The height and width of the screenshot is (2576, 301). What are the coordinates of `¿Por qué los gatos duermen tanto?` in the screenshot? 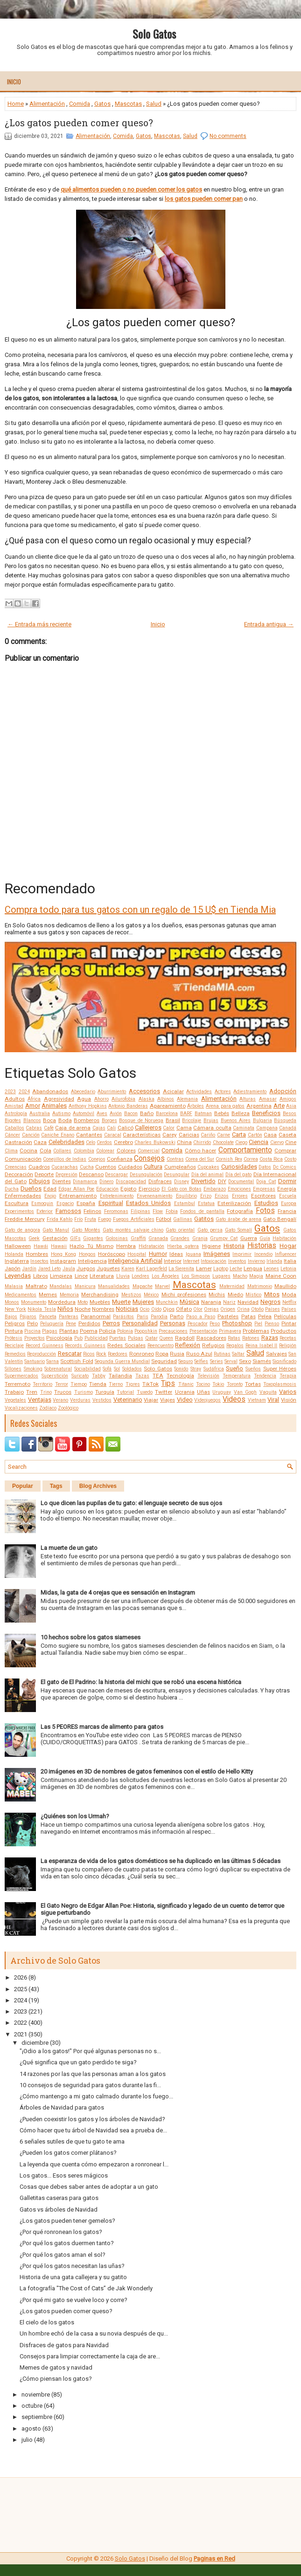 It's located at (67, 2243).